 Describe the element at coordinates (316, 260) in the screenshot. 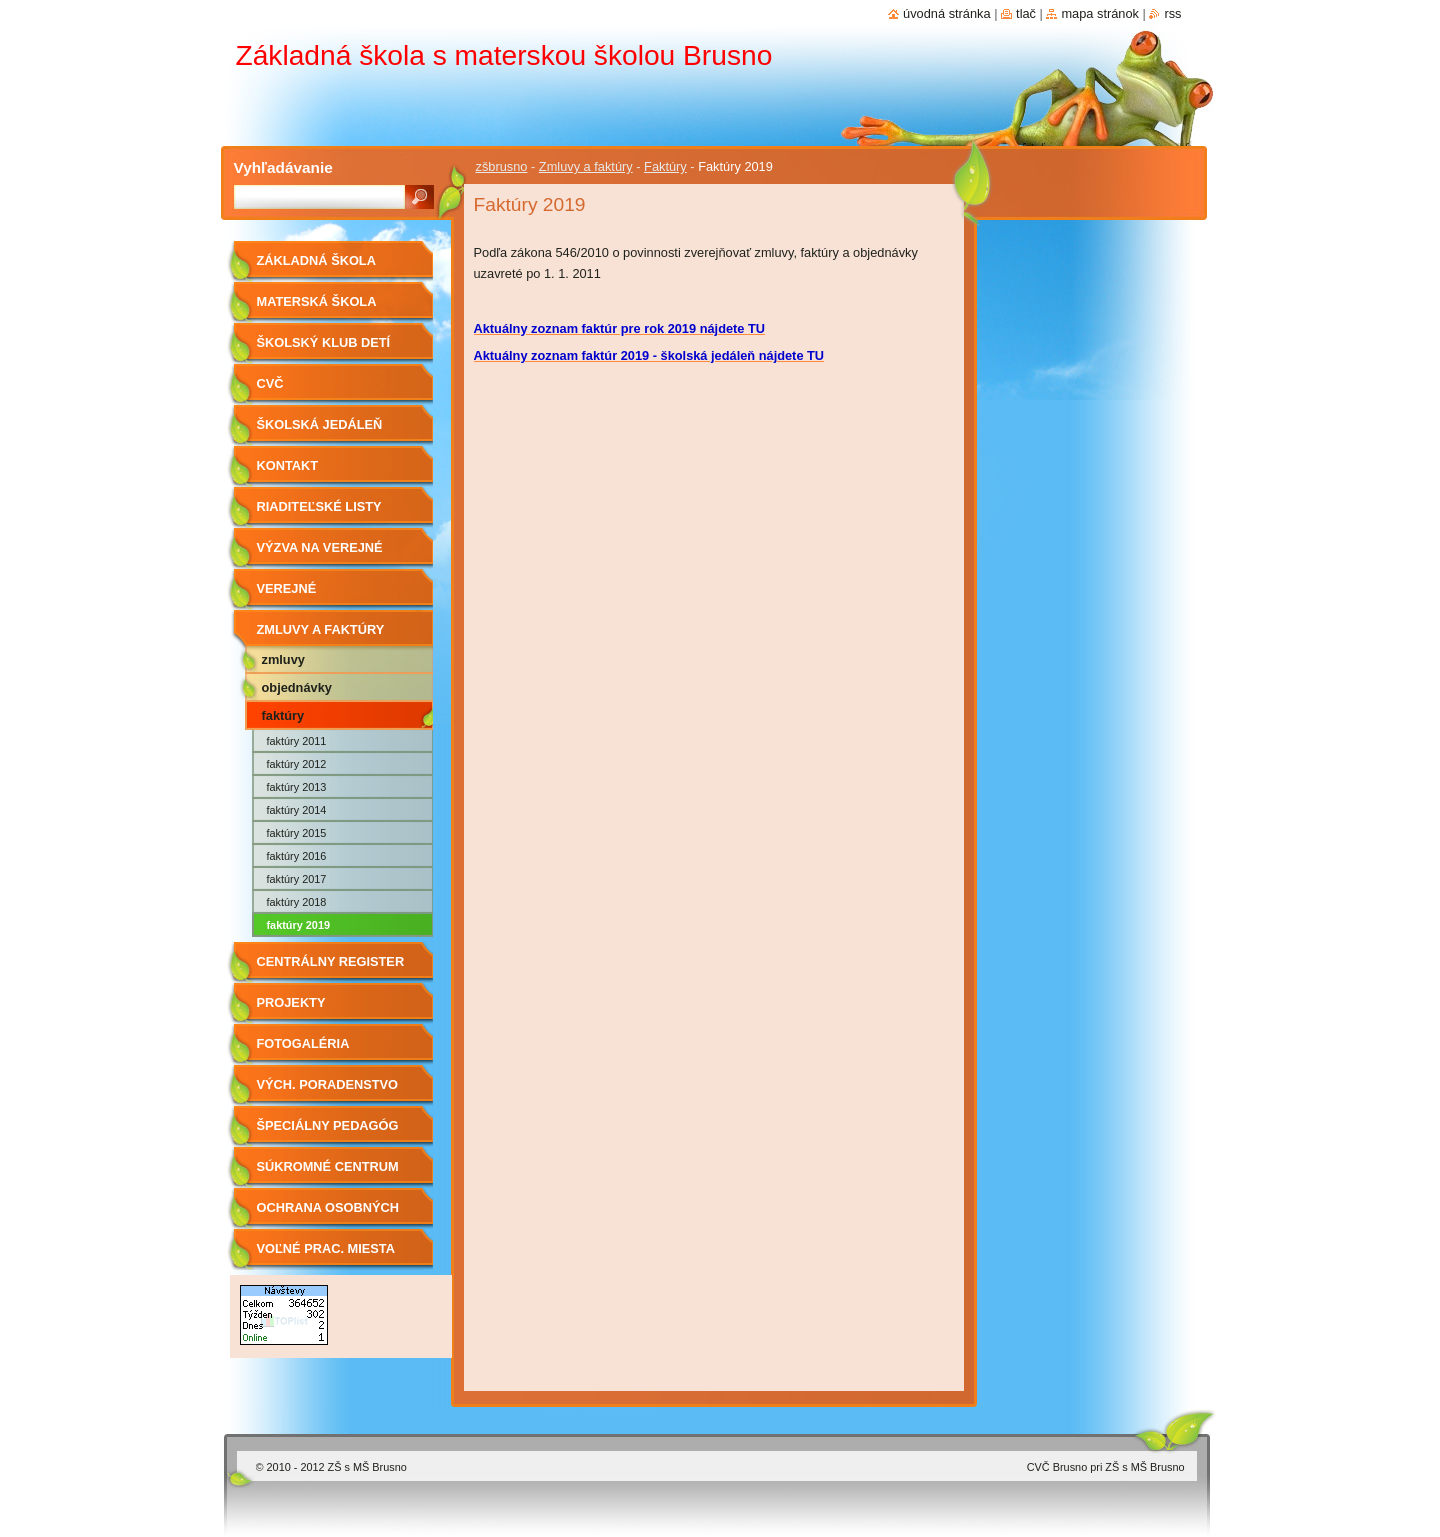

I see `Základná škola` at that location.